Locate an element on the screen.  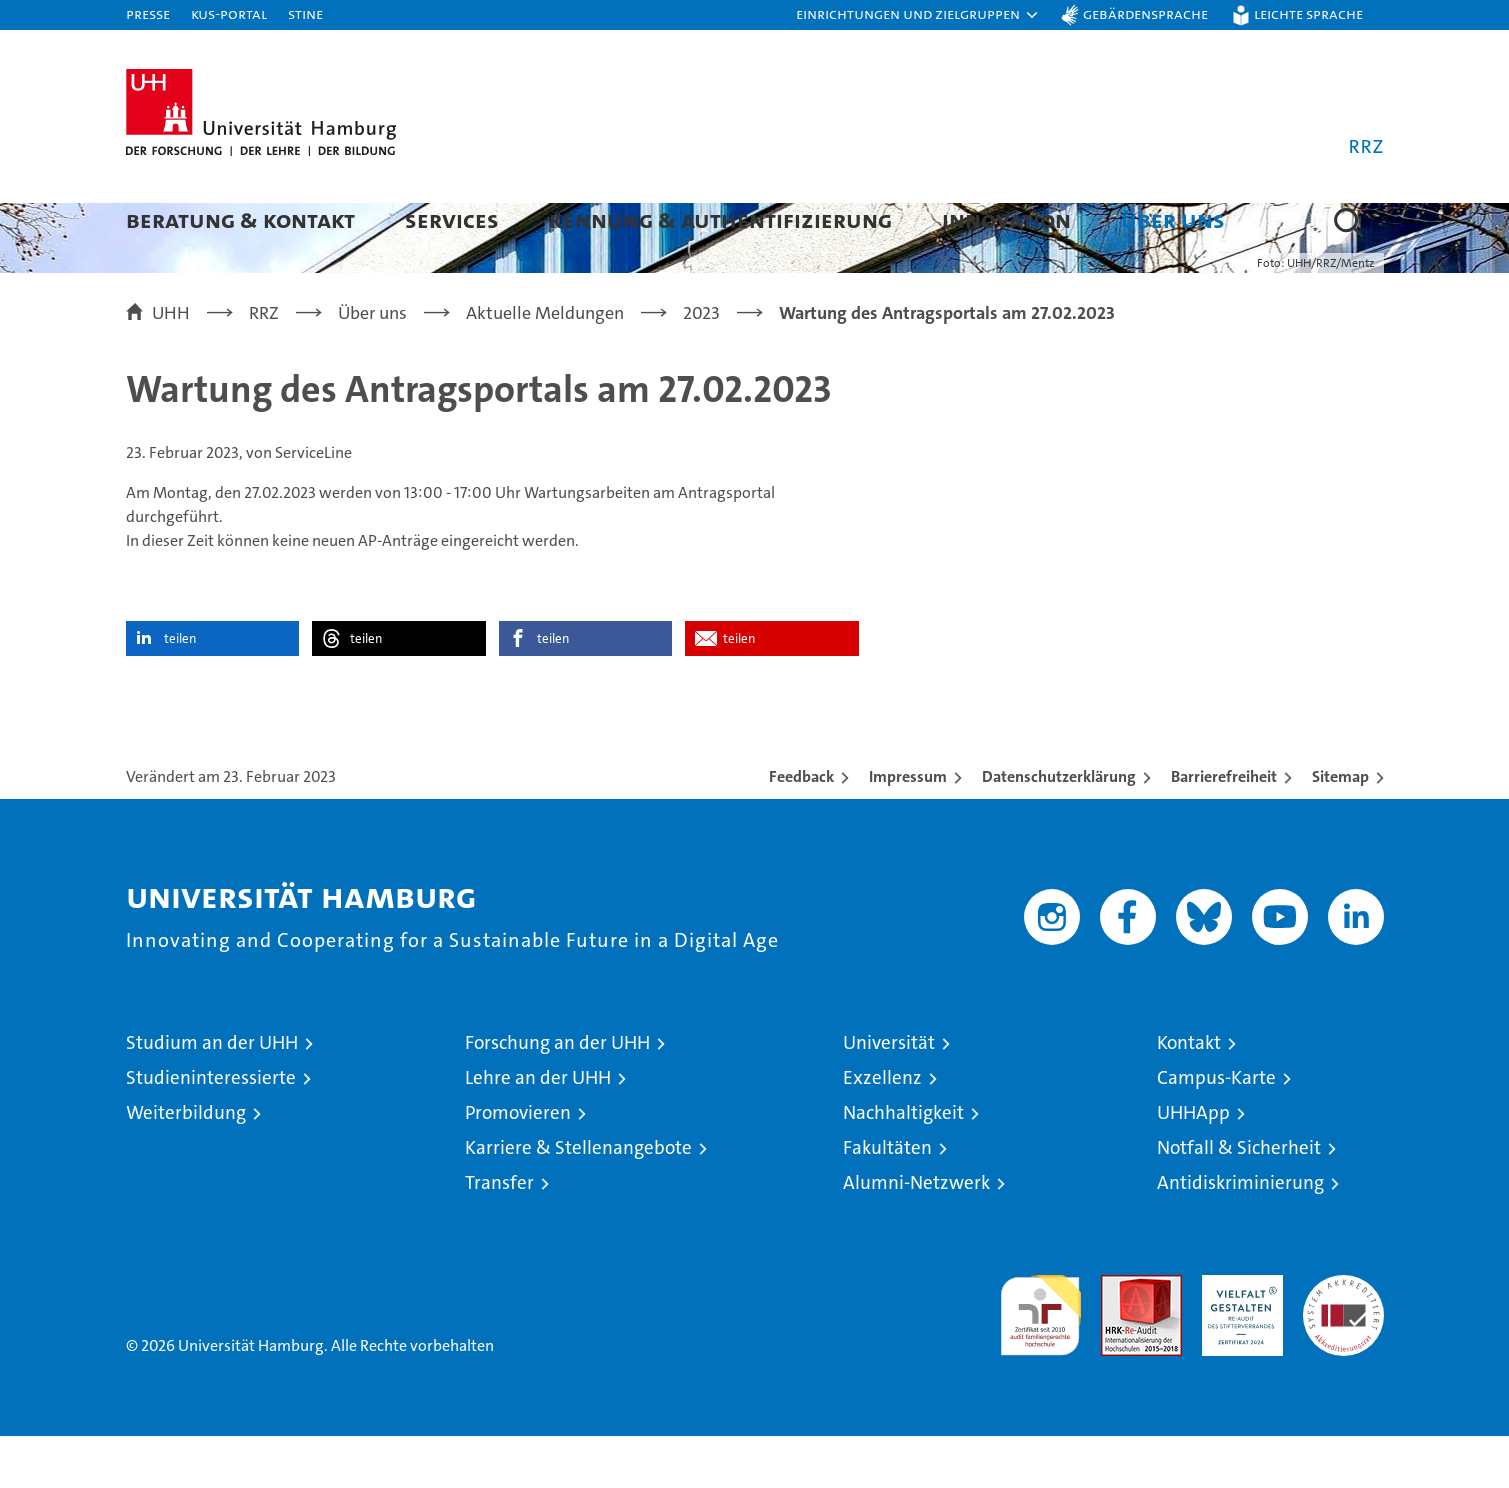
teilen [button] is located at coordinates (180, 690).